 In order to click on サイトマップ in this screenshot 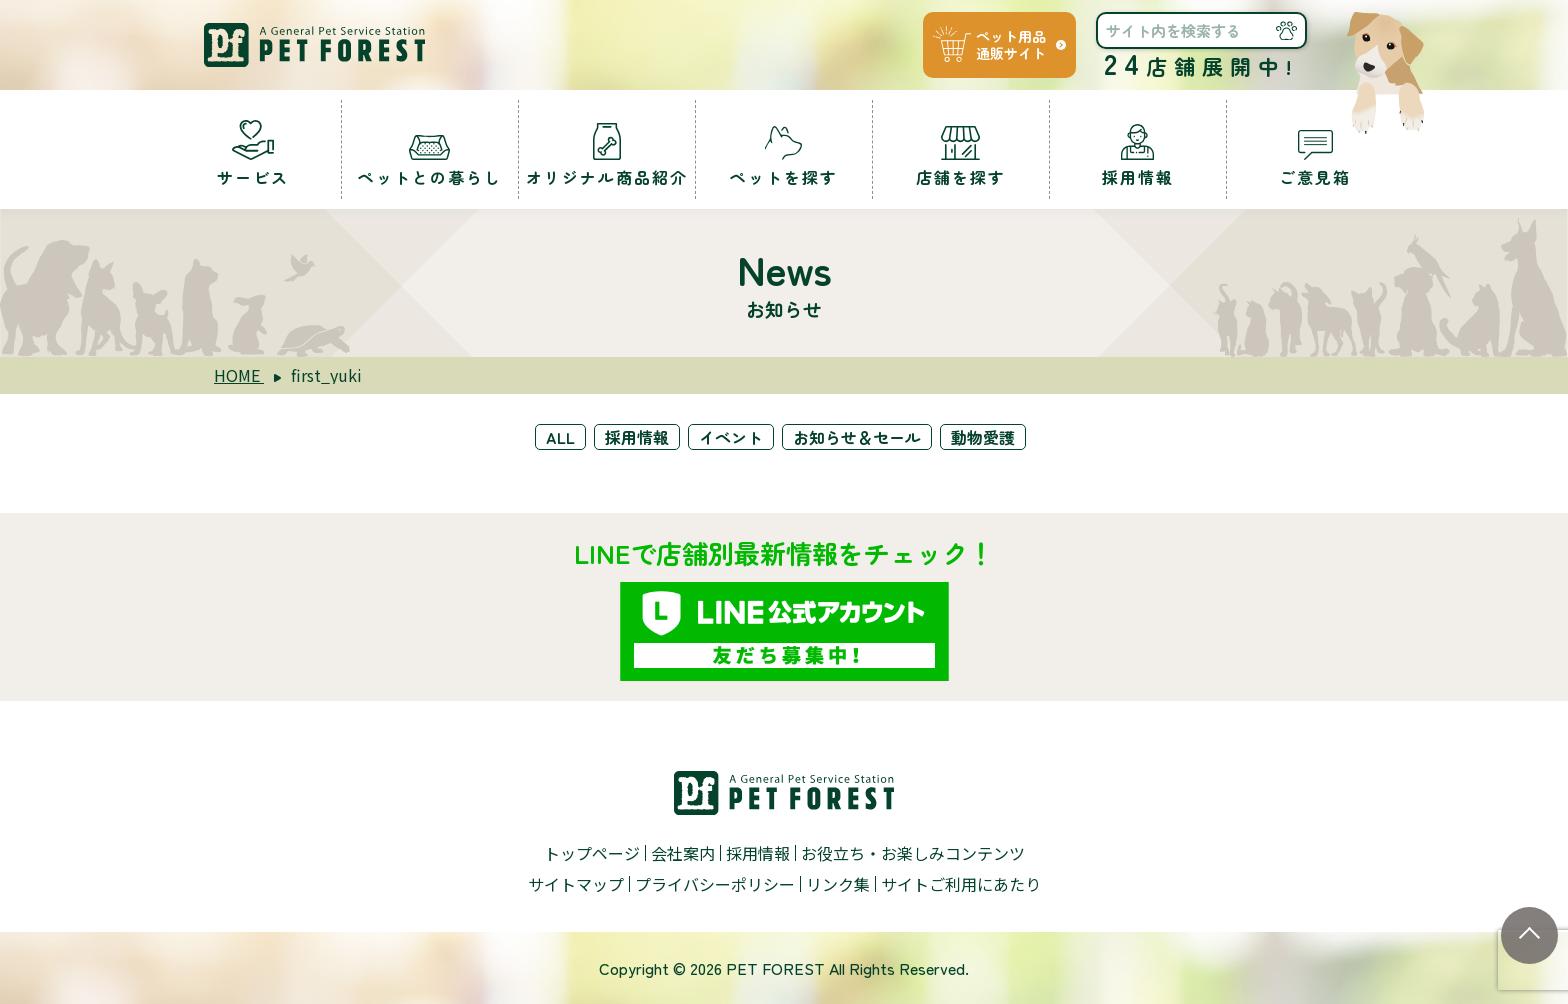, I will do `click(576, 884)`.